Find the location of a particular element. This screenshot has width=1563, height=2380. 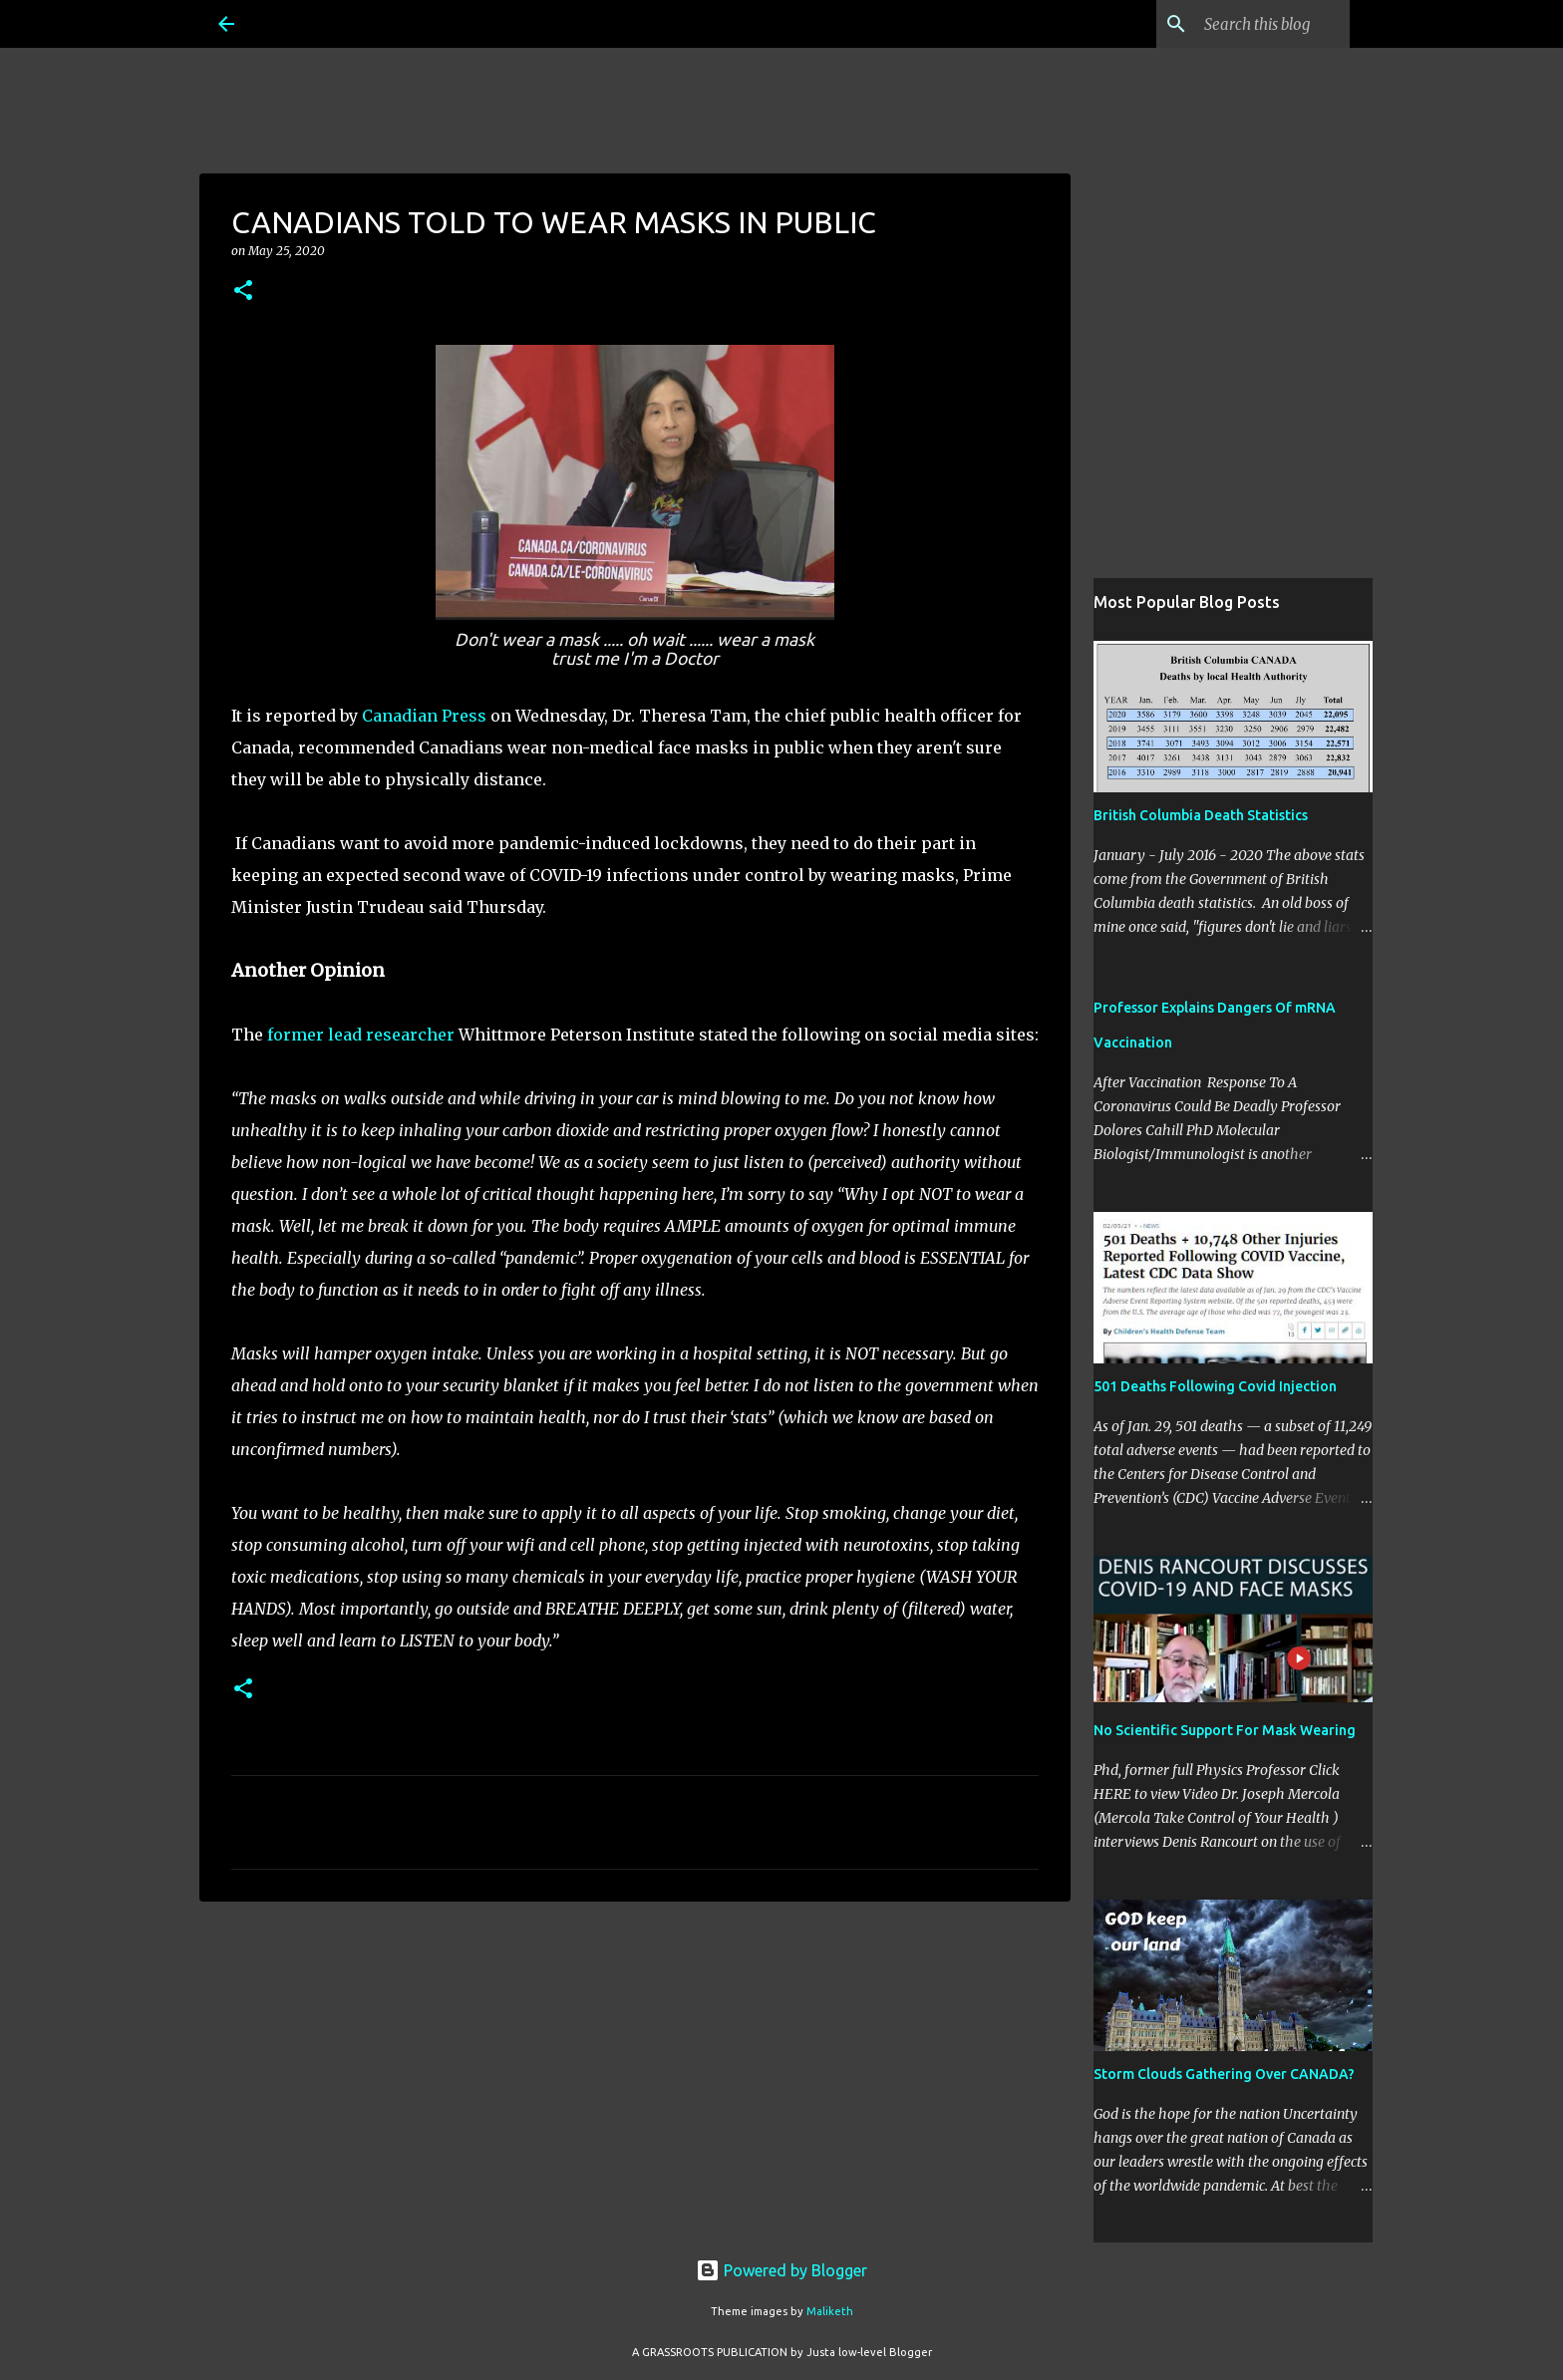

Maliketh is located at coordinates (829, 2311).